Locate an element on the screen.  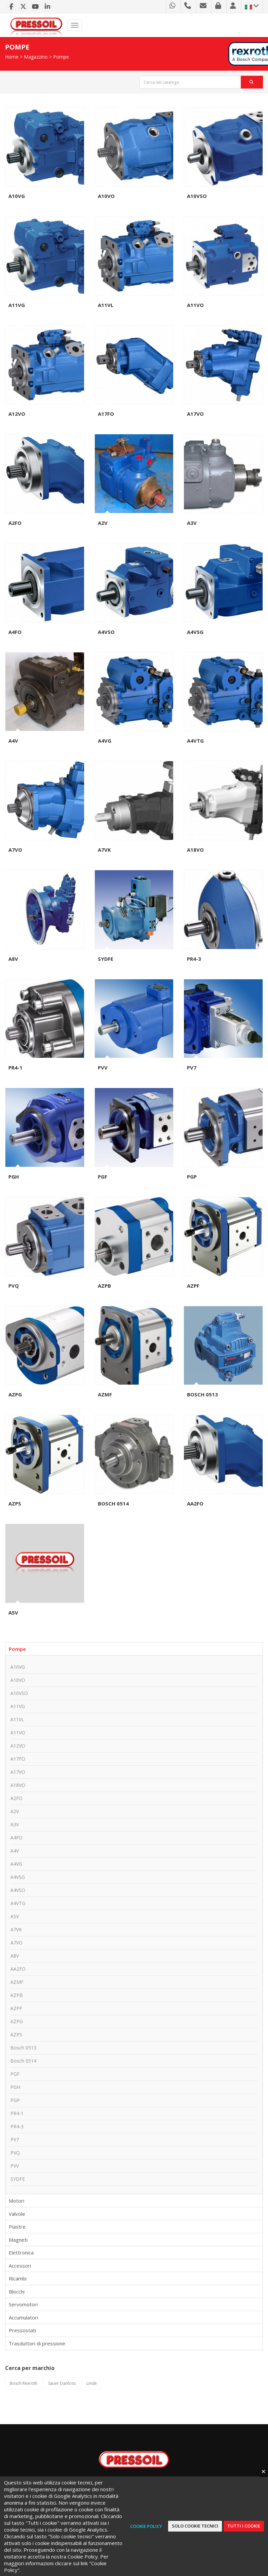
PGF is located at coordinates (102, 1176).